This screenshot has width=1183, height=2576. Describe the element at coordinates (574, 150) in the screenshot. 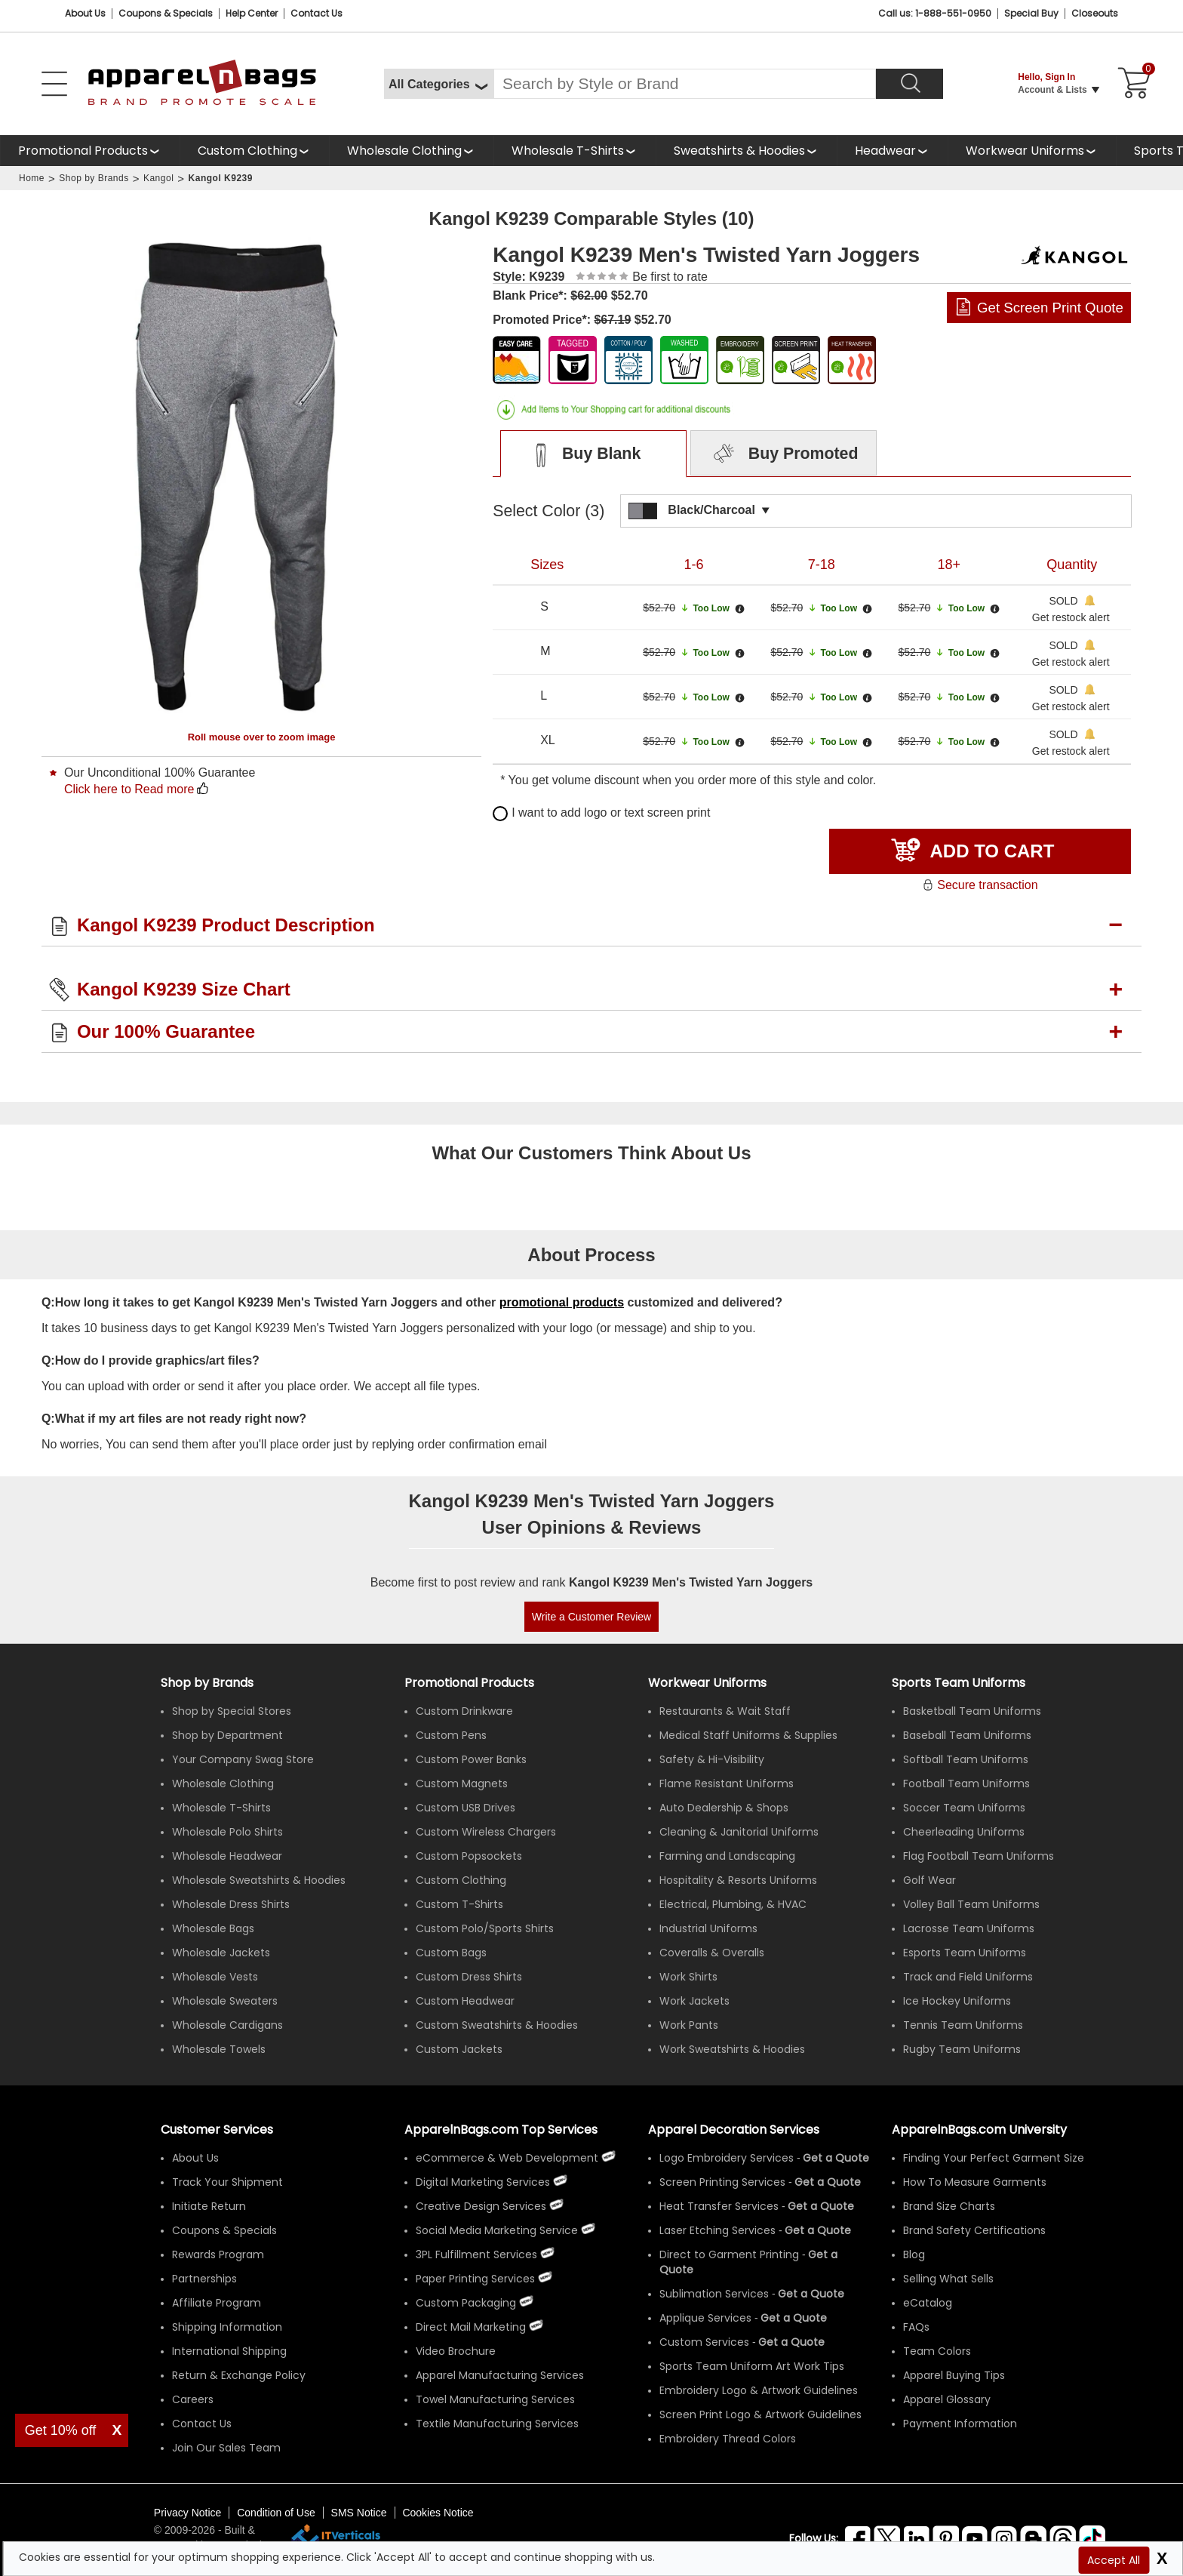

I see `[shop wholesale t-shirts]` at that location.